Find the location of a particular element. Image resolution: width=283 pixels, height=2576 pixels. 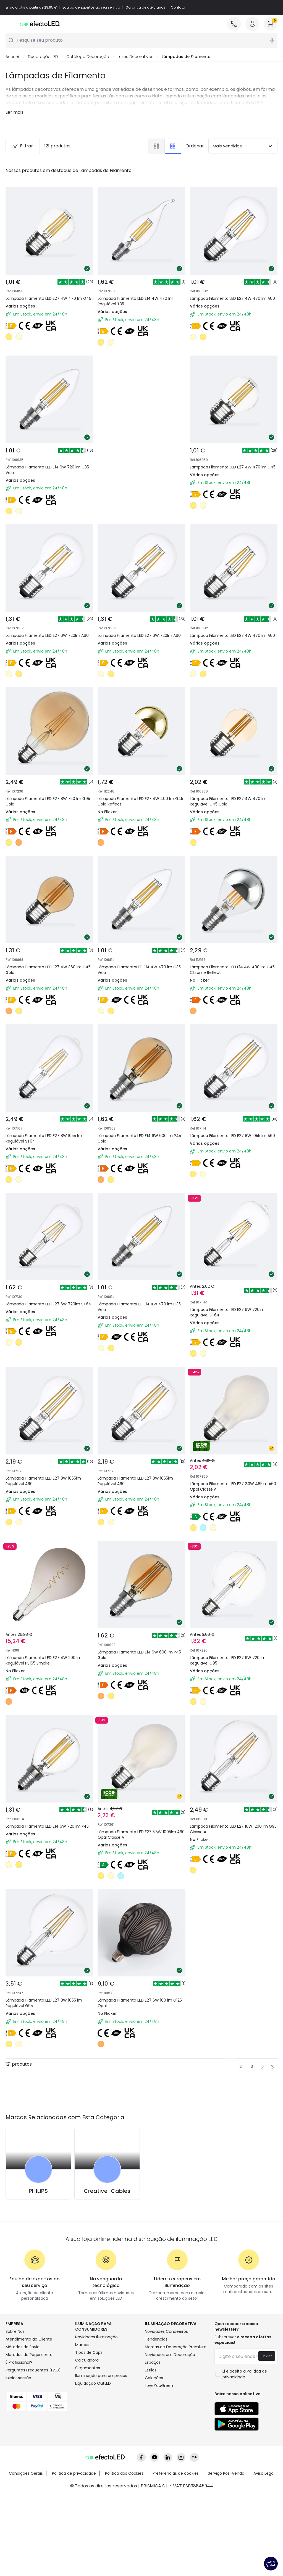

Política dos Cookies is located at coordinates (124, 2473).